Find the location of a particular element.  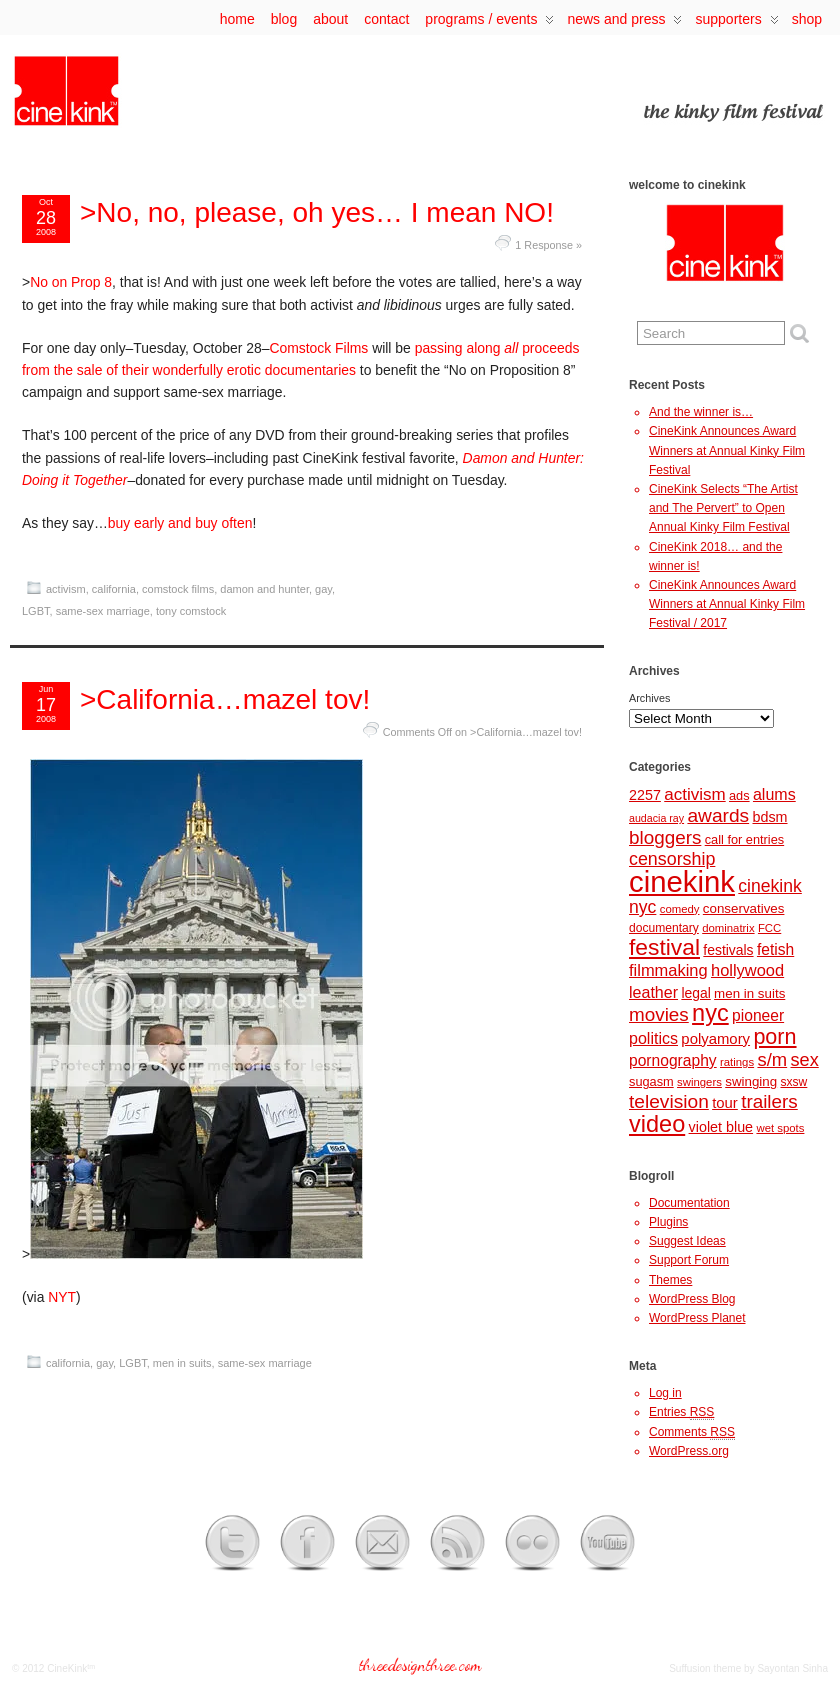

Support Forum is located at coordinates (689, 1260).